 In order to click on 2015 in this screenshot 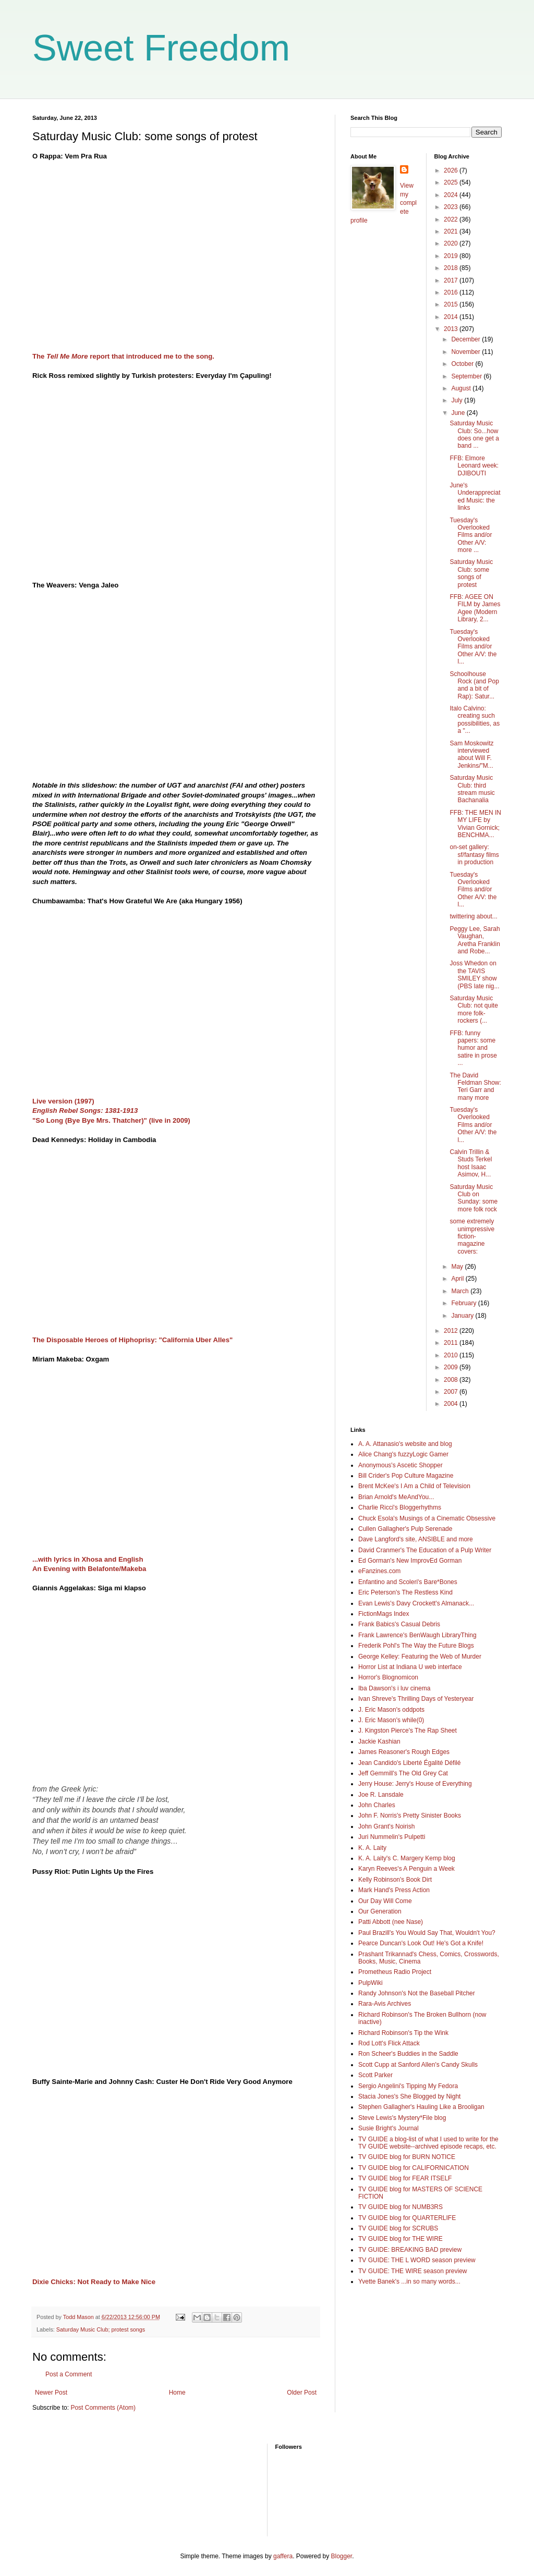, I will do `click(451, 304)`.